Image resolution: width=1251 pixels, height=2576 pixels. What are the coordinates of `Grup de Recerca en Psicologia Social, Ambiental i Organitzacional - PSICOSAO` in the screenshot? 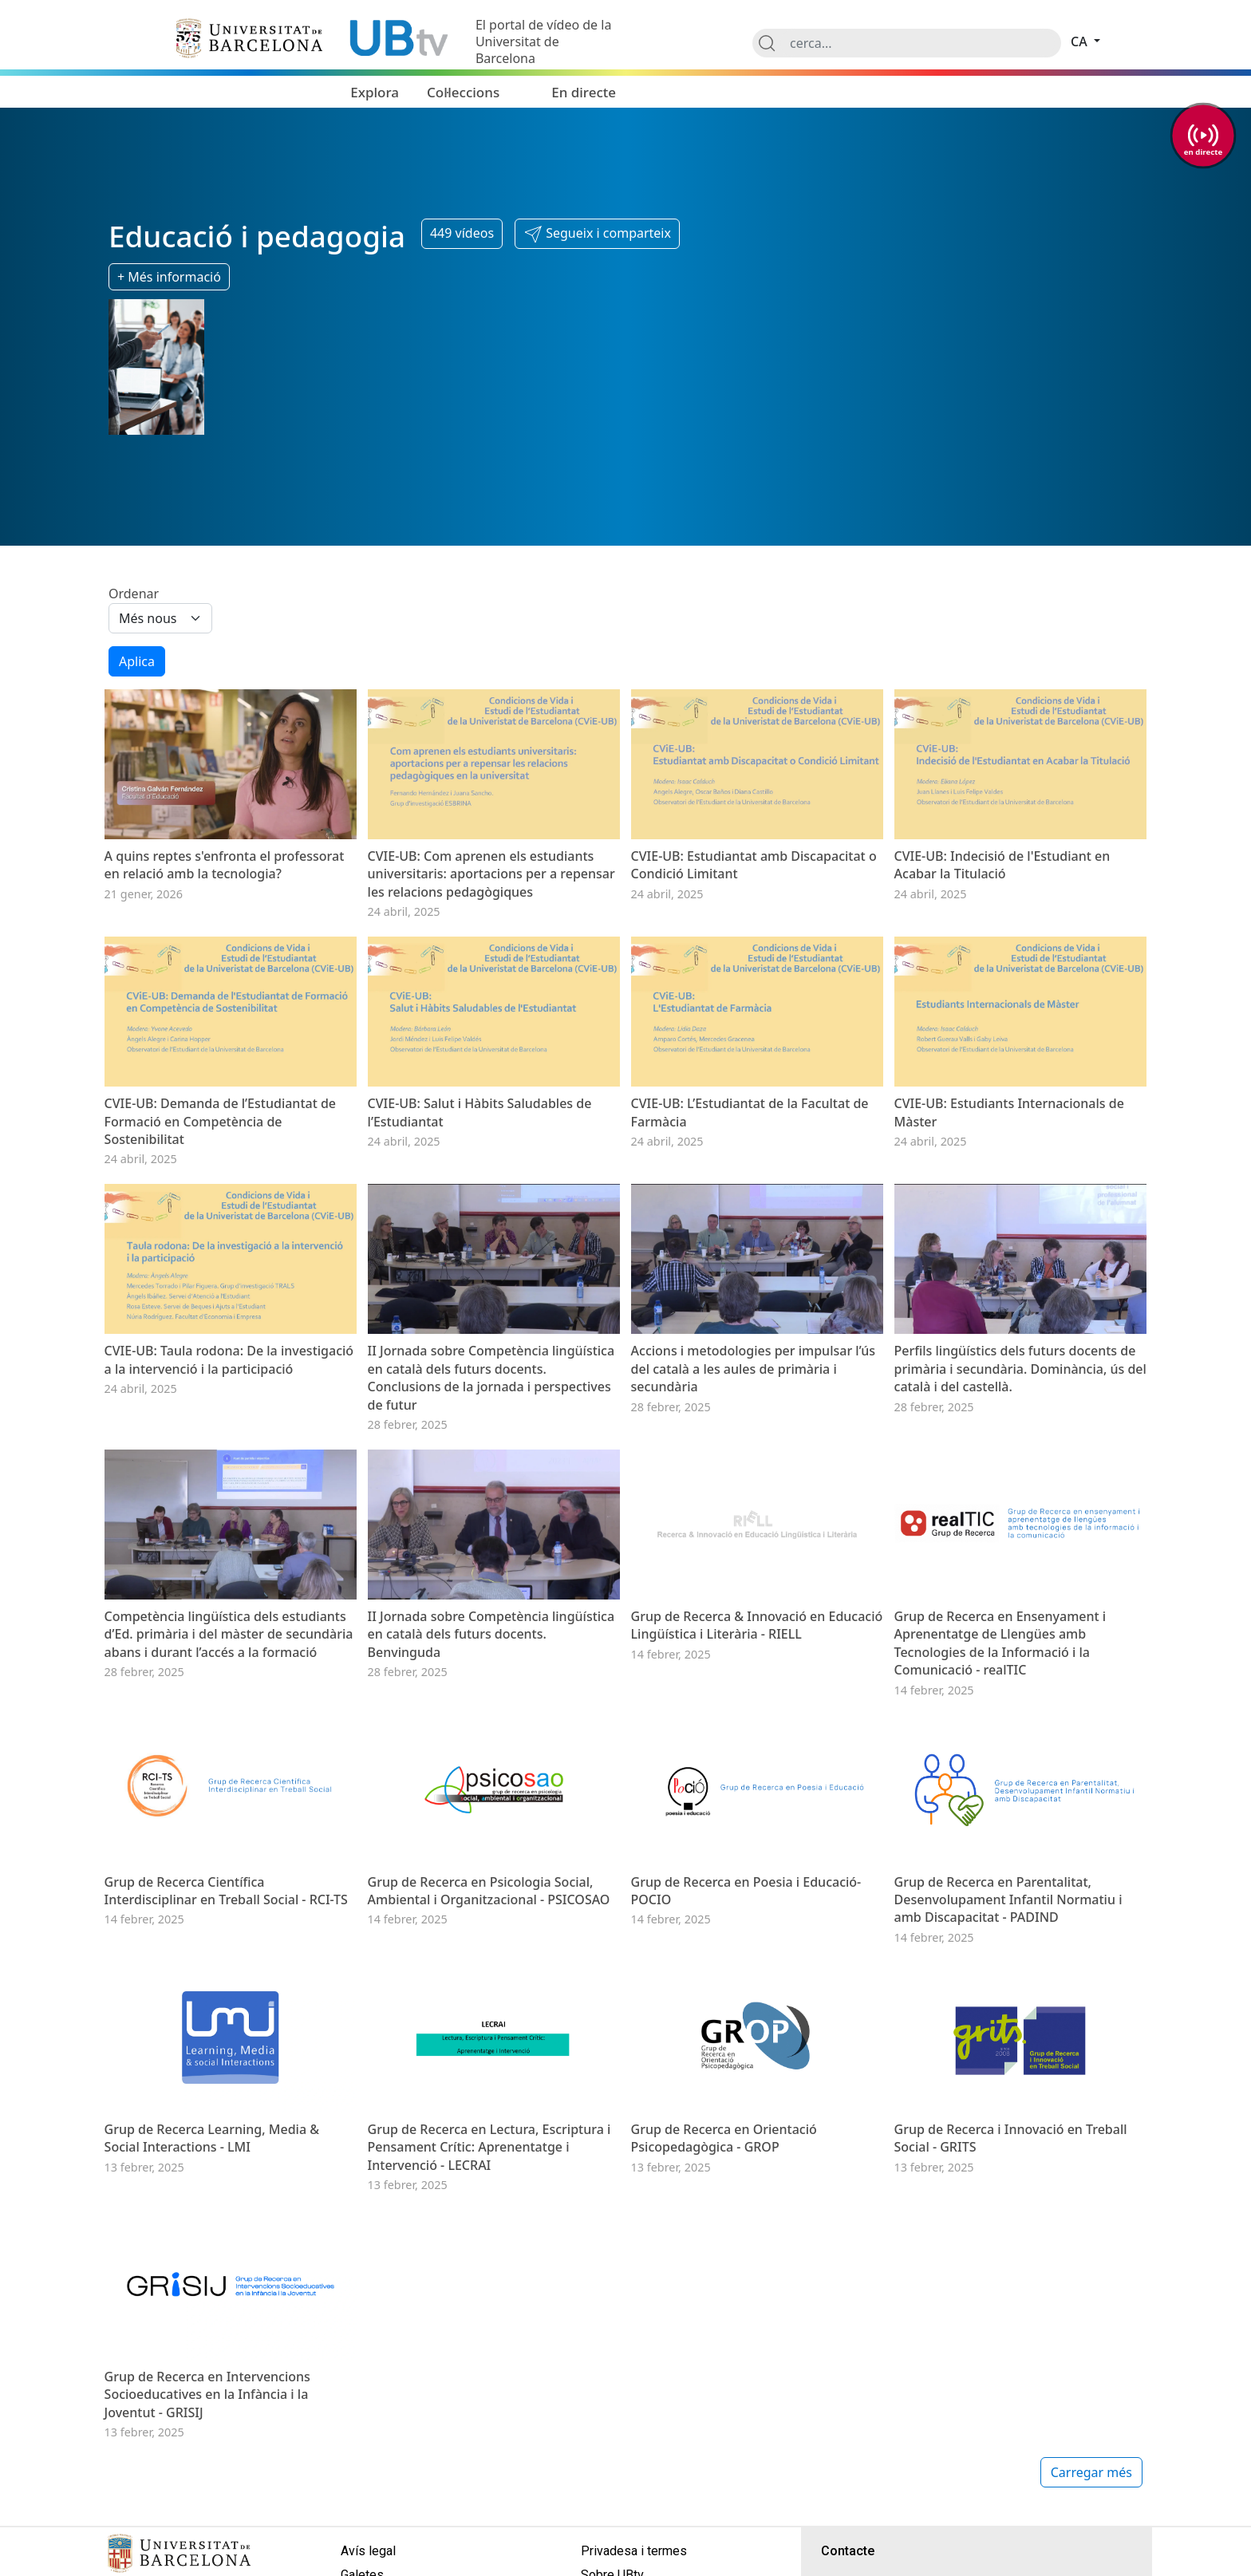 It's located at (489, 1890).